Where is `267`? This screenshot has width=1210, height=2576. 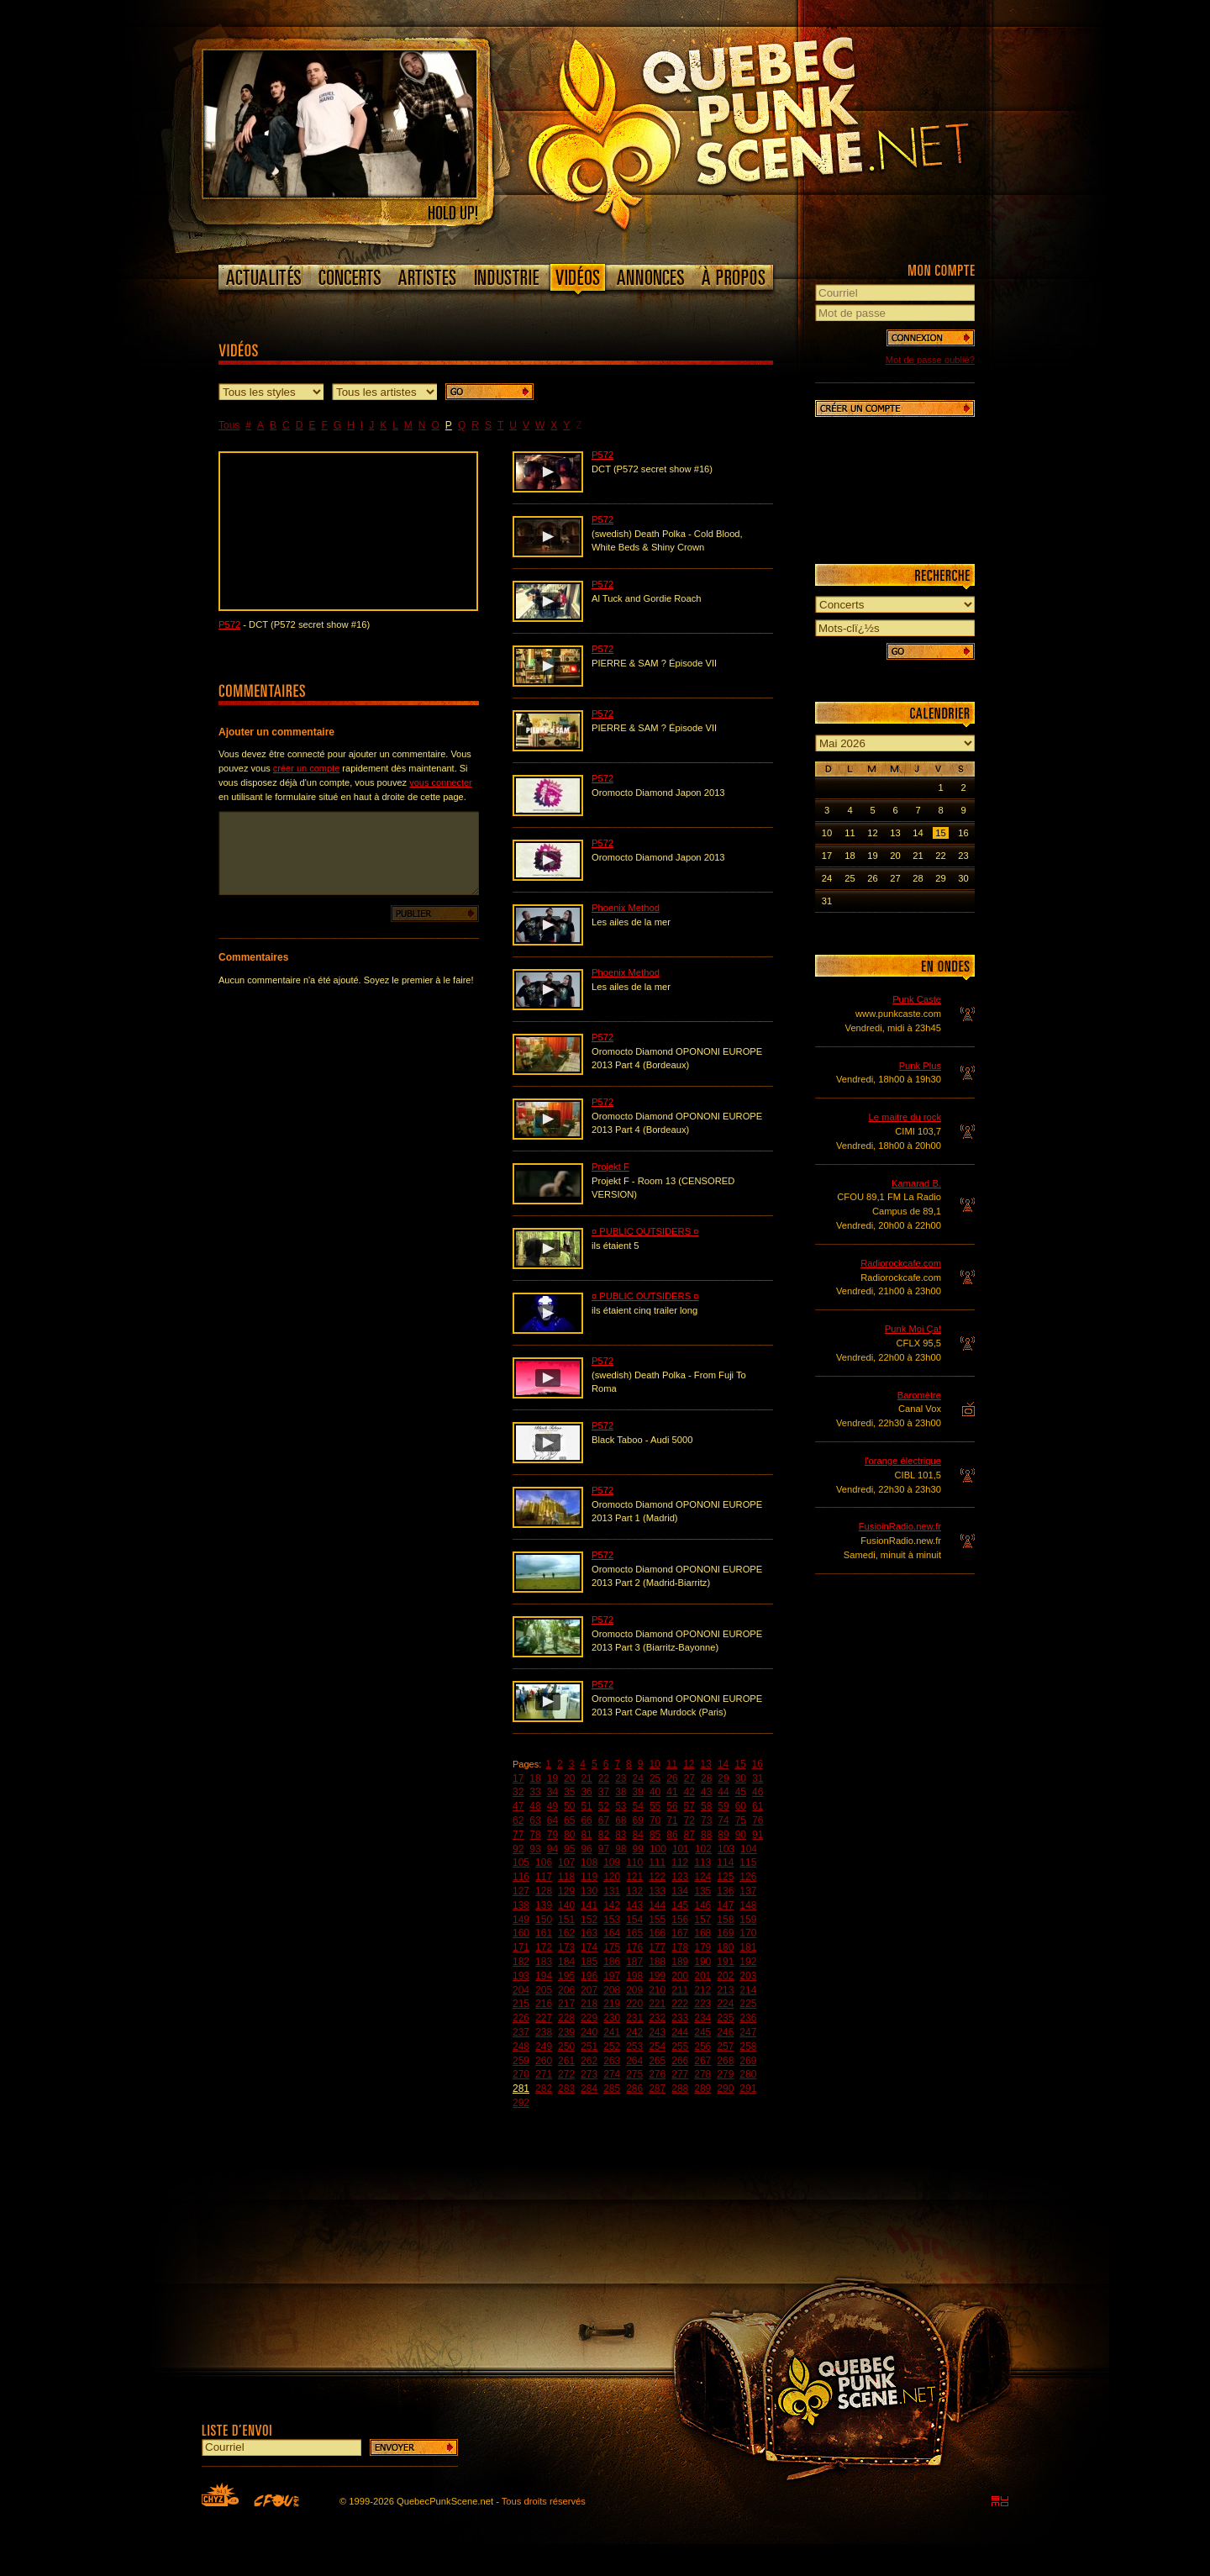 267 is located at coordinates (702, 2061).